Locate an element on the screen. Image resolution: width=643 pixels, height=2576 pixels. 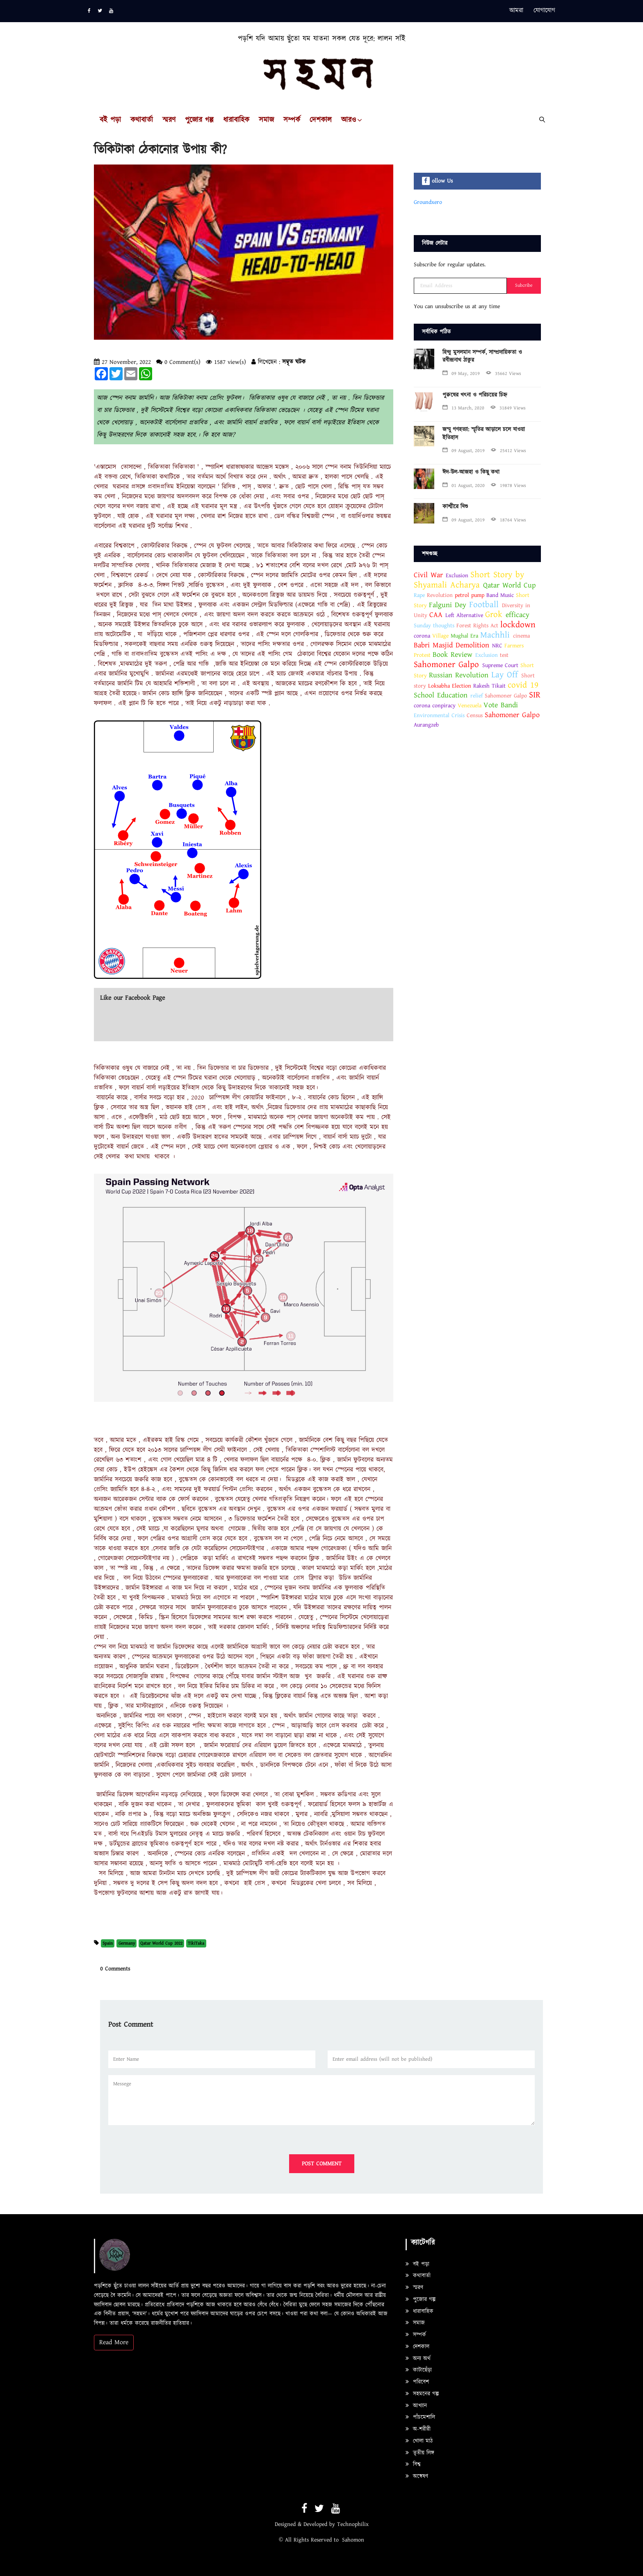
তৃতীয় লিঙ্গ is located at coordinates (420, 2453).